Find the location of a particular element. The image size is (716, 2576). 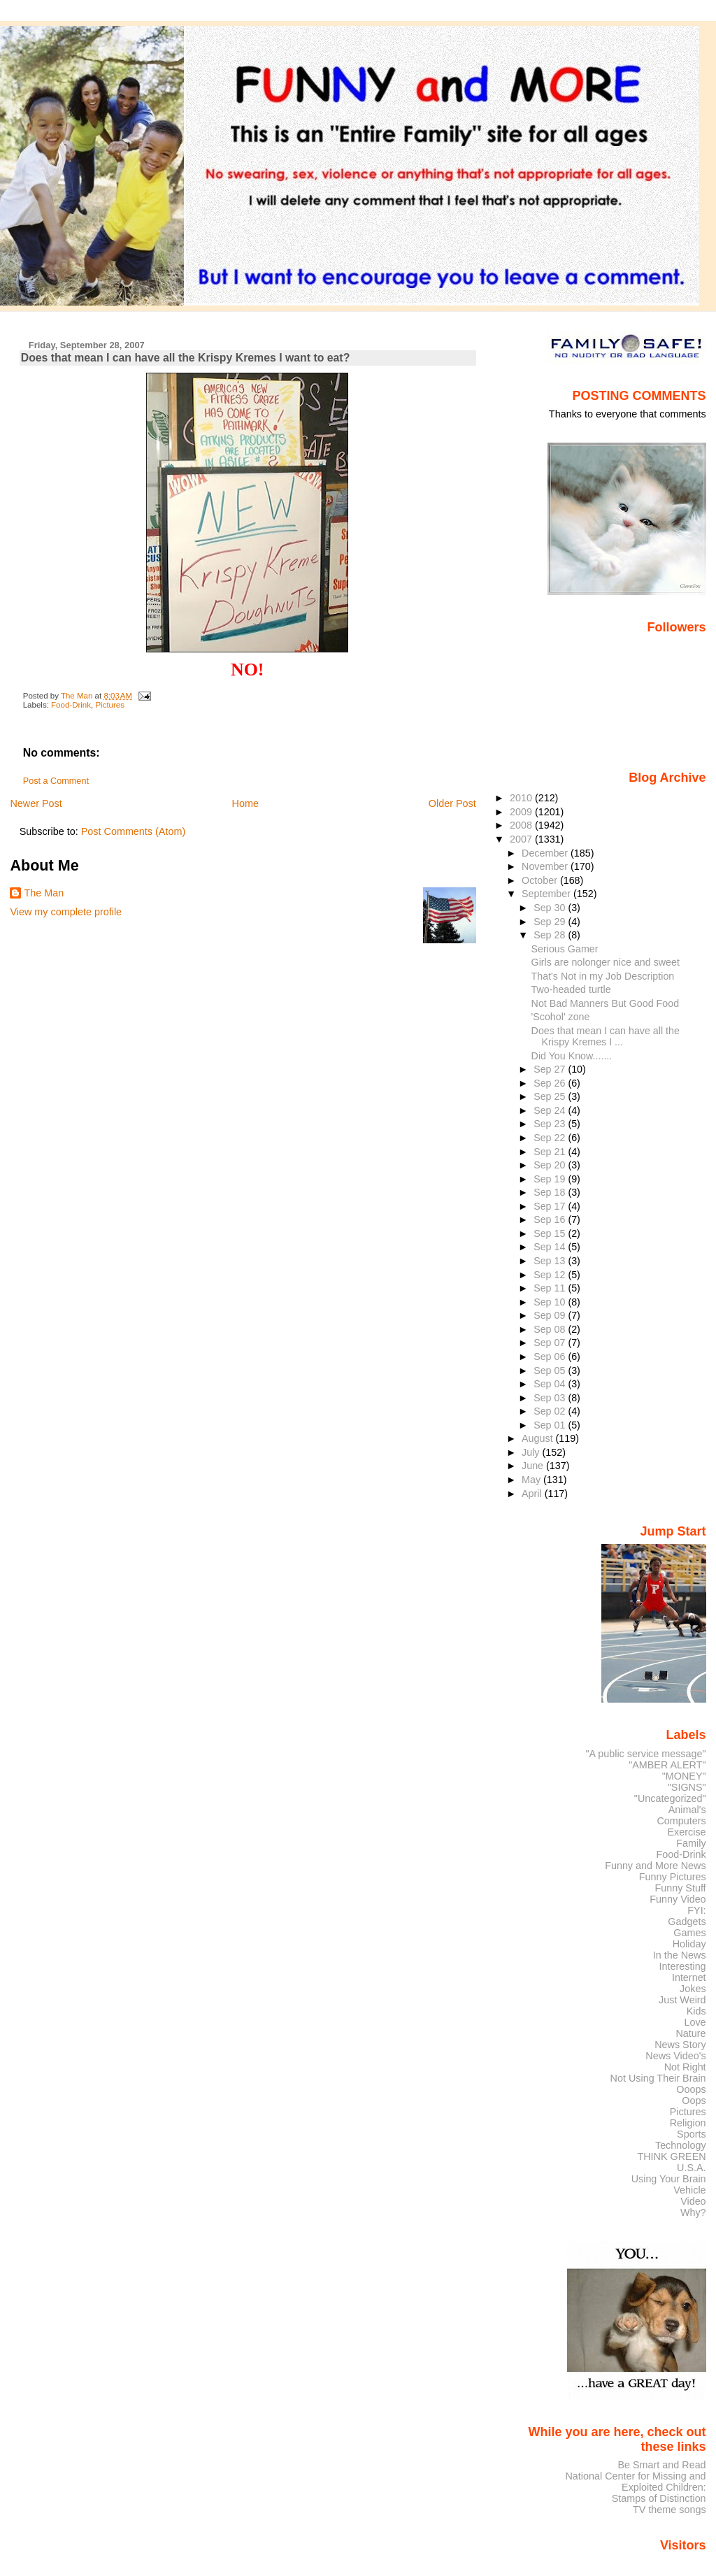

Post a Comment is located at coordinates (56, 781).